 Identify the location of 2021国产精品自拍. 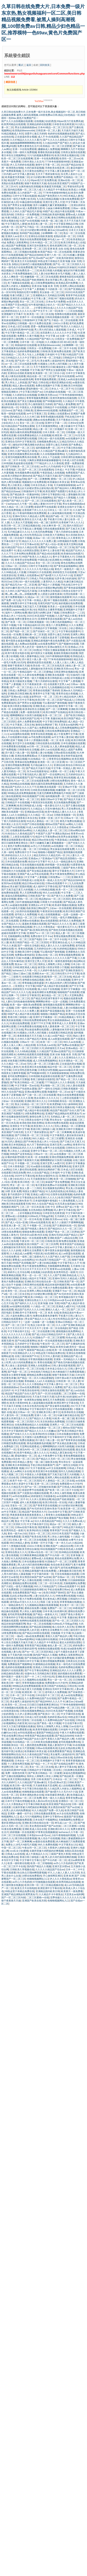
(71, 164).